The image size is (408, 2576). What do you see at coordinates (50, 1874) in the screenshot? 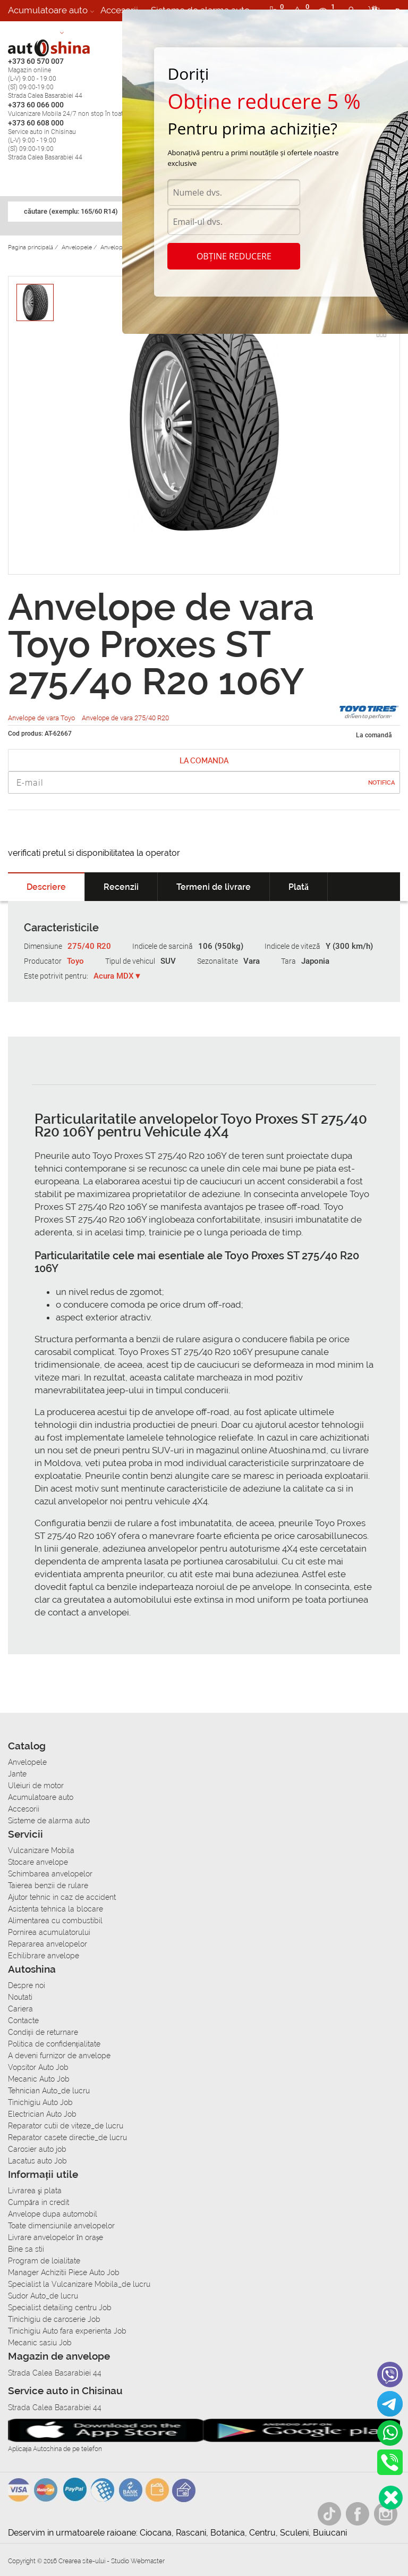
I see `Schimbarea anvelopelor` at bounding box center [50, 1874].